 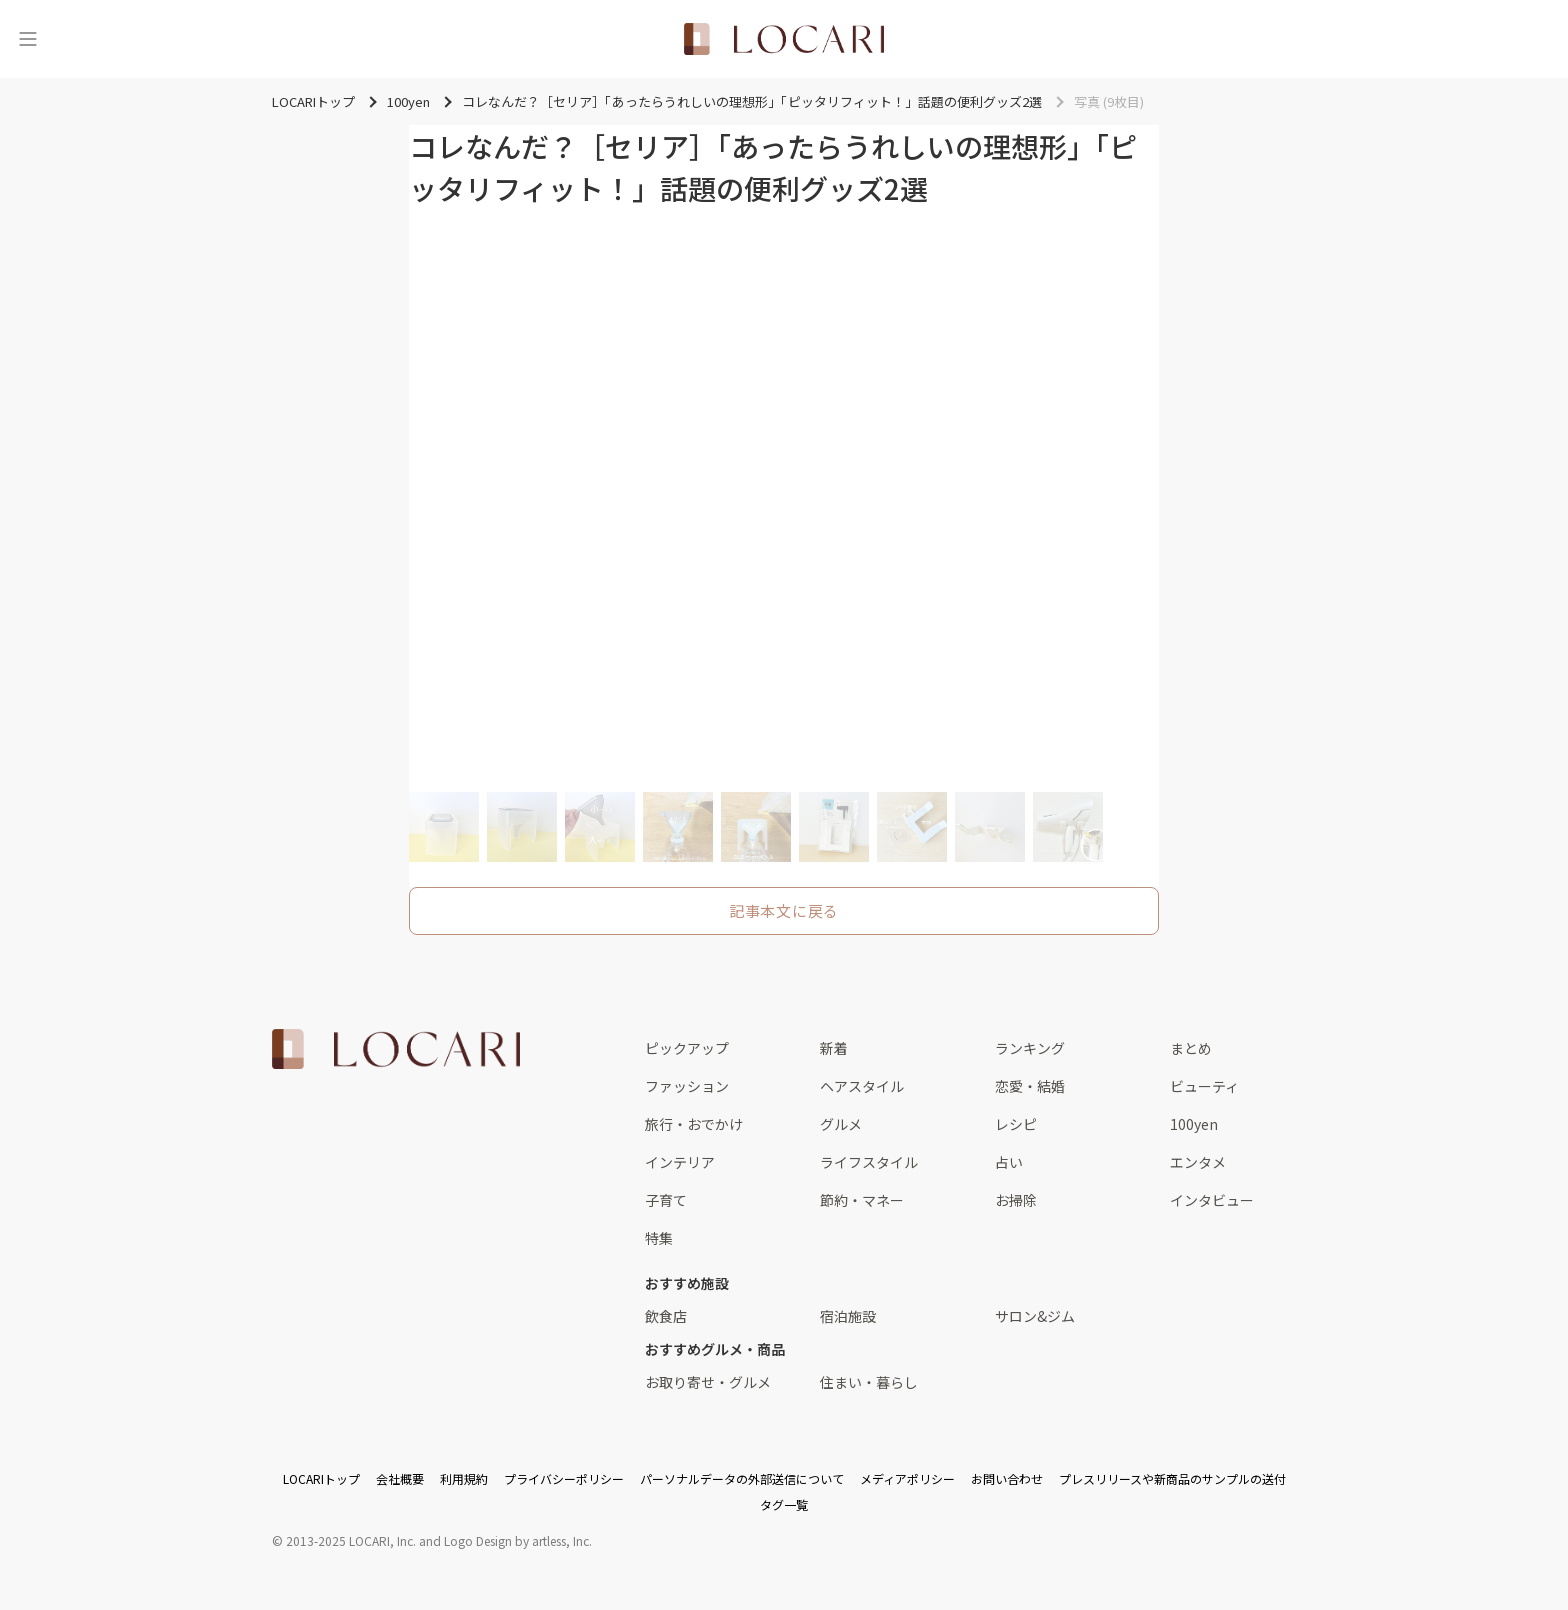 I want to click on Logo Design by artless, Inc., so click(x=518, y=1540).